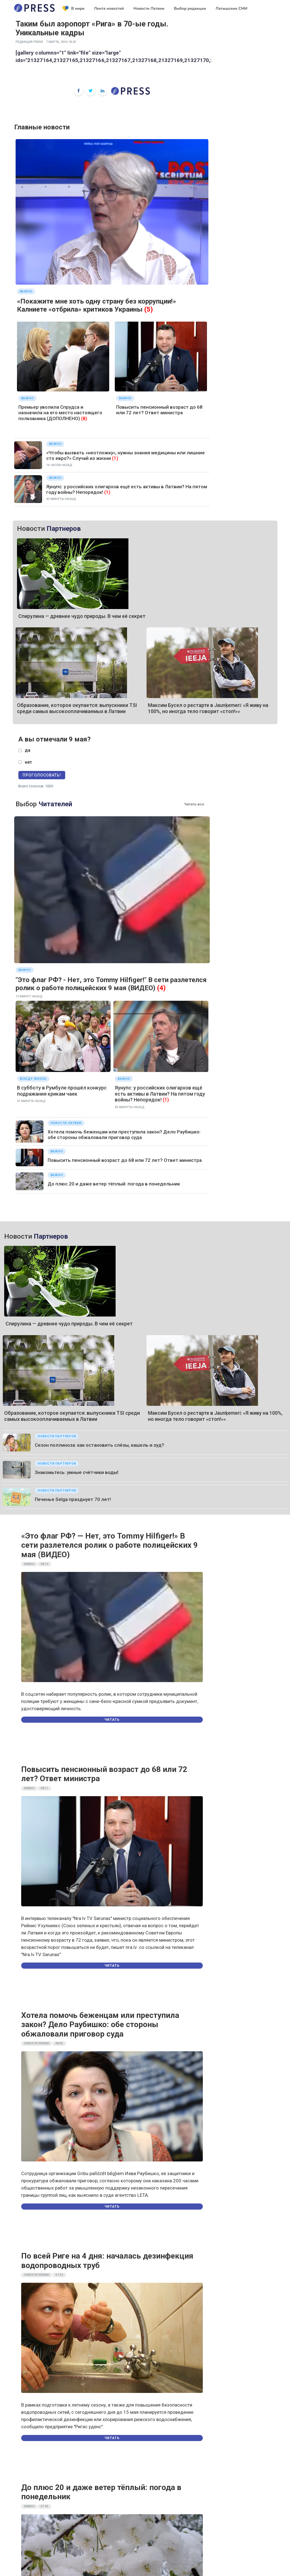  I want to click on (1), so click(115, 458).